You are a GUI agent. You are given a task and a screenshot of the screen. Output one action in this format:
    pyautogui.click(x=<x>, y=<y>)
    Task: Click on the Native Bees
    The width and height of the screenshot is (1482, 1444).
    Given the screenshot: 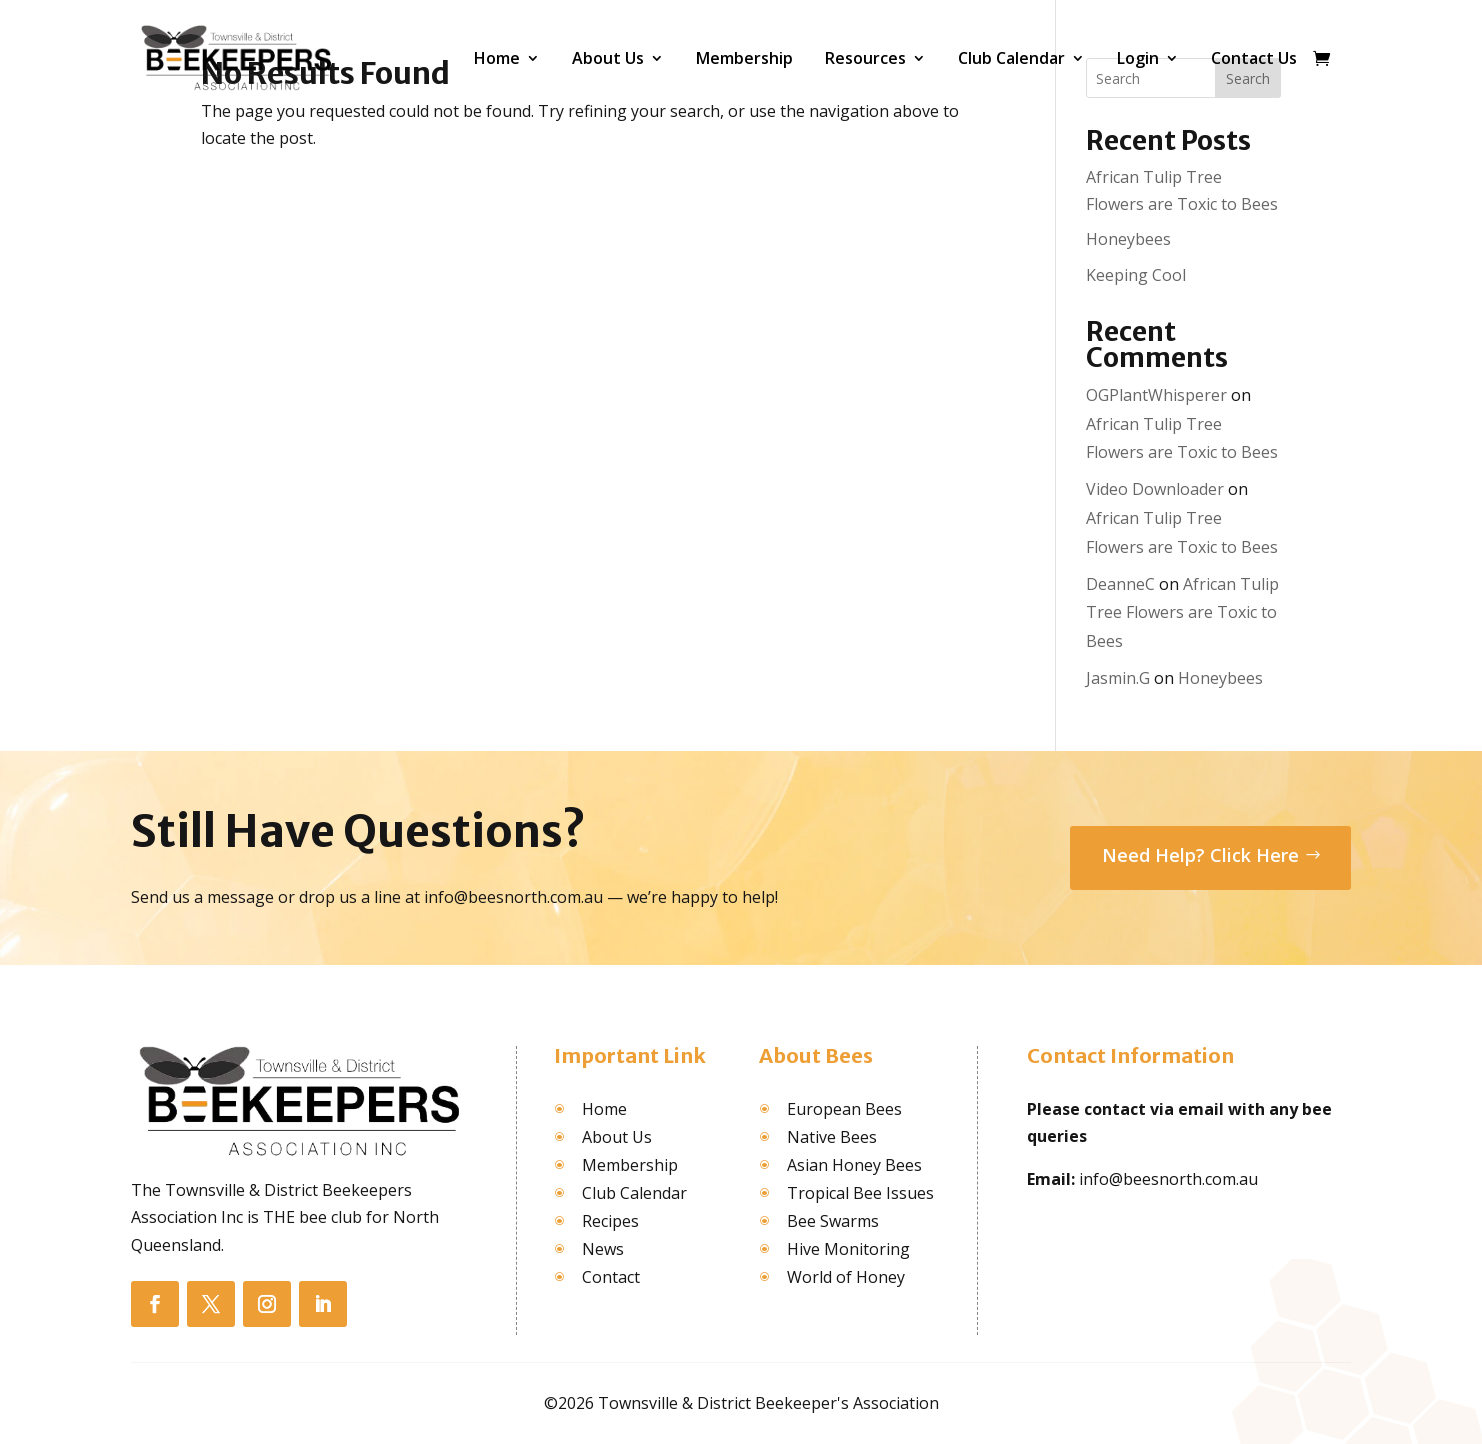 What is the action you would take?
    pyautogui.click(x=832, y=1137)
    